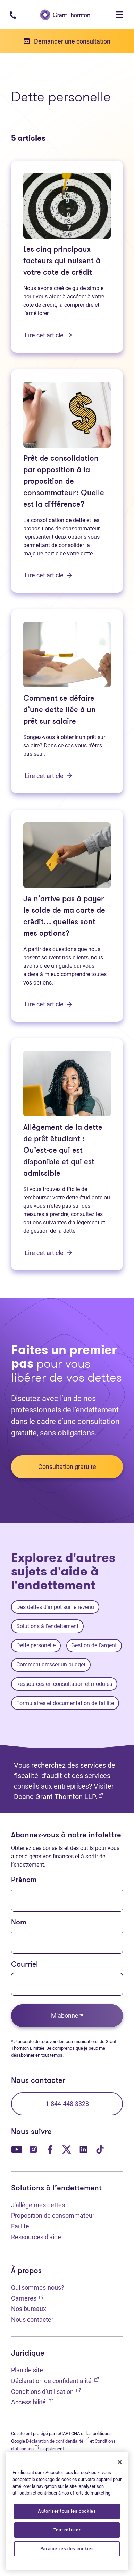 This screenshot has height=2576, width=134. What do you see at coordinates (58, 1796) in the screenshot?
I see `Doane Grant Thornton LLP.` at bounding box center [58, 1796].